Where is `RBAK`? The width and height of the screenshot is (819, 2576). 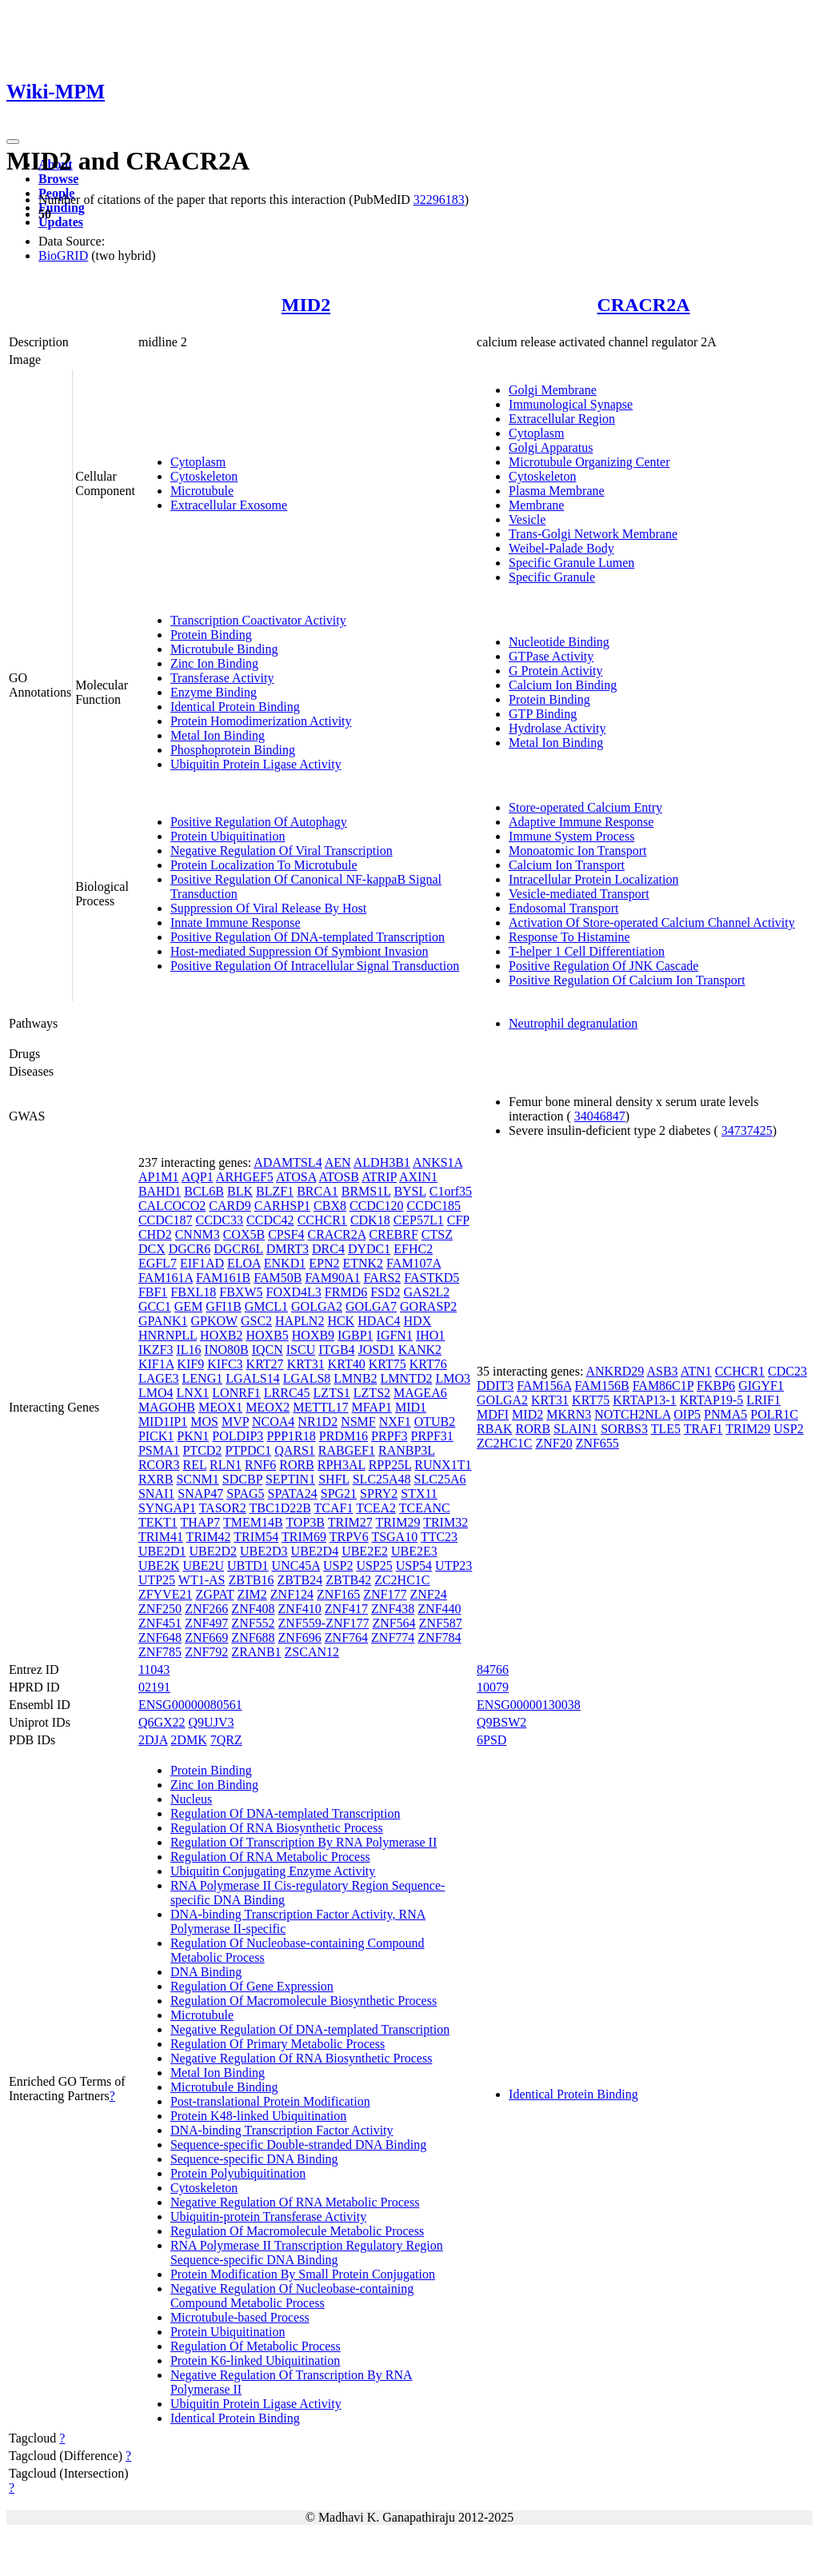
RBAK is located at coordinates (494, 1429).